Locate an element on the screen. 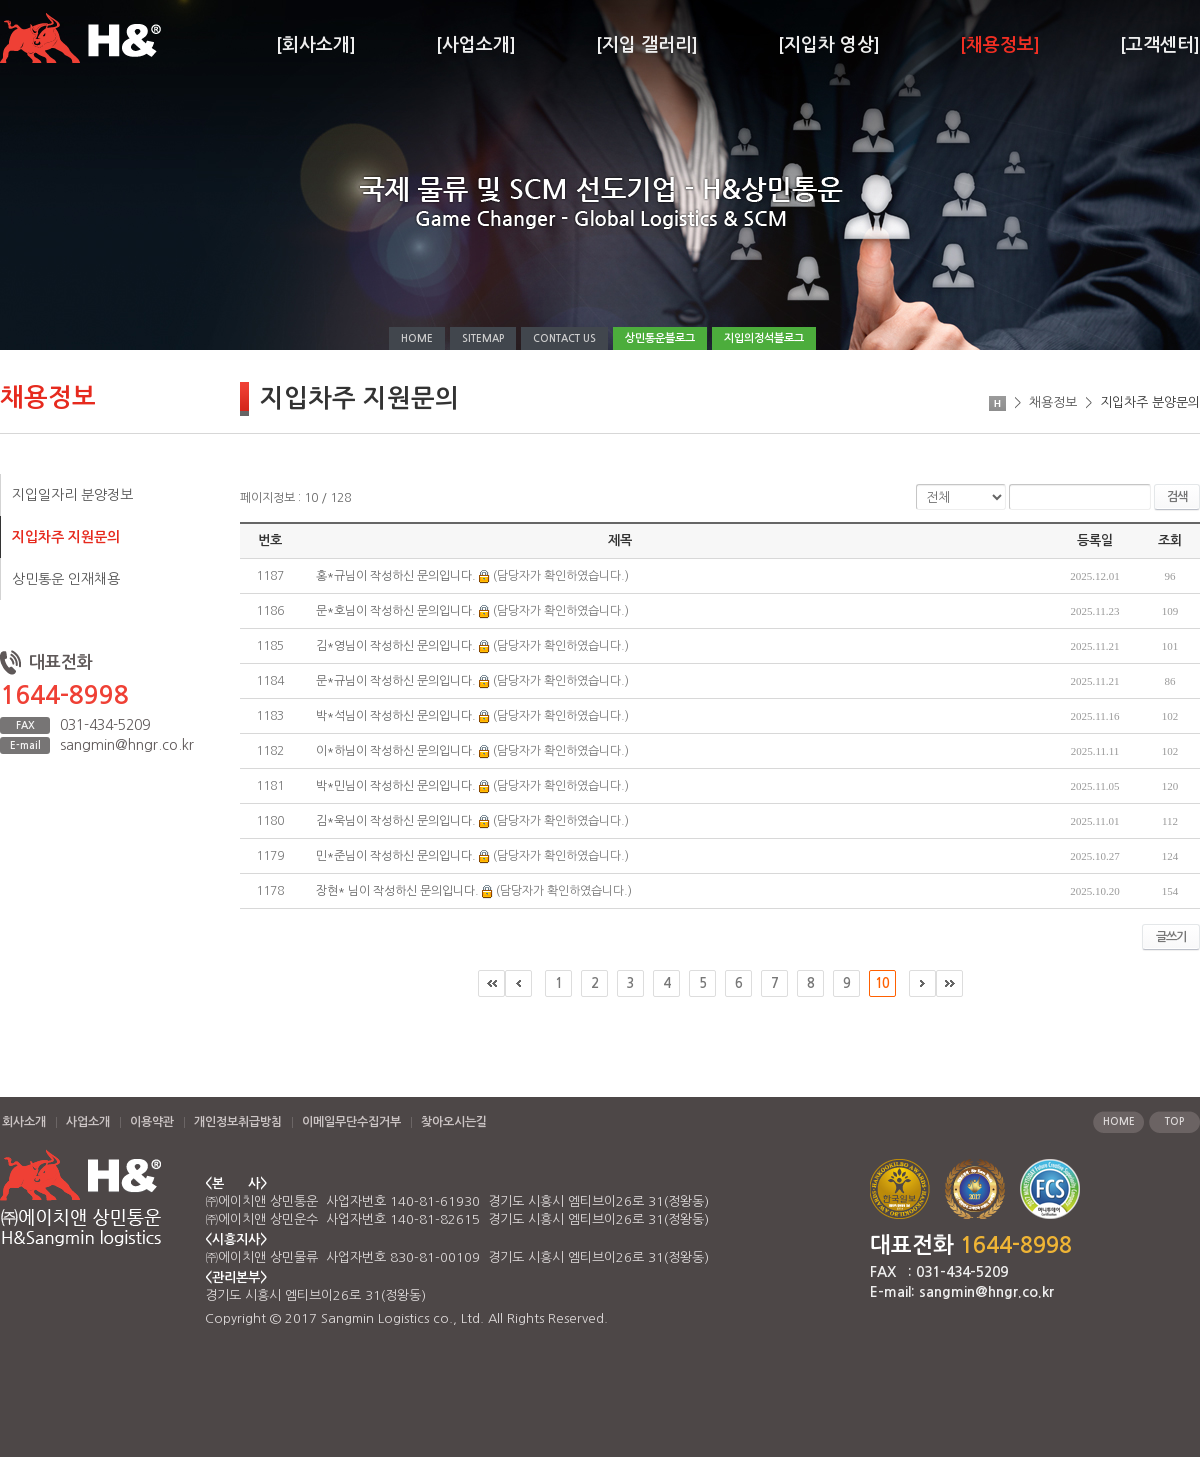 This screenshot has height=1457, width=1200. 홍*규님이 작성하신 문의입니다. is located at coordinates (396, 576).